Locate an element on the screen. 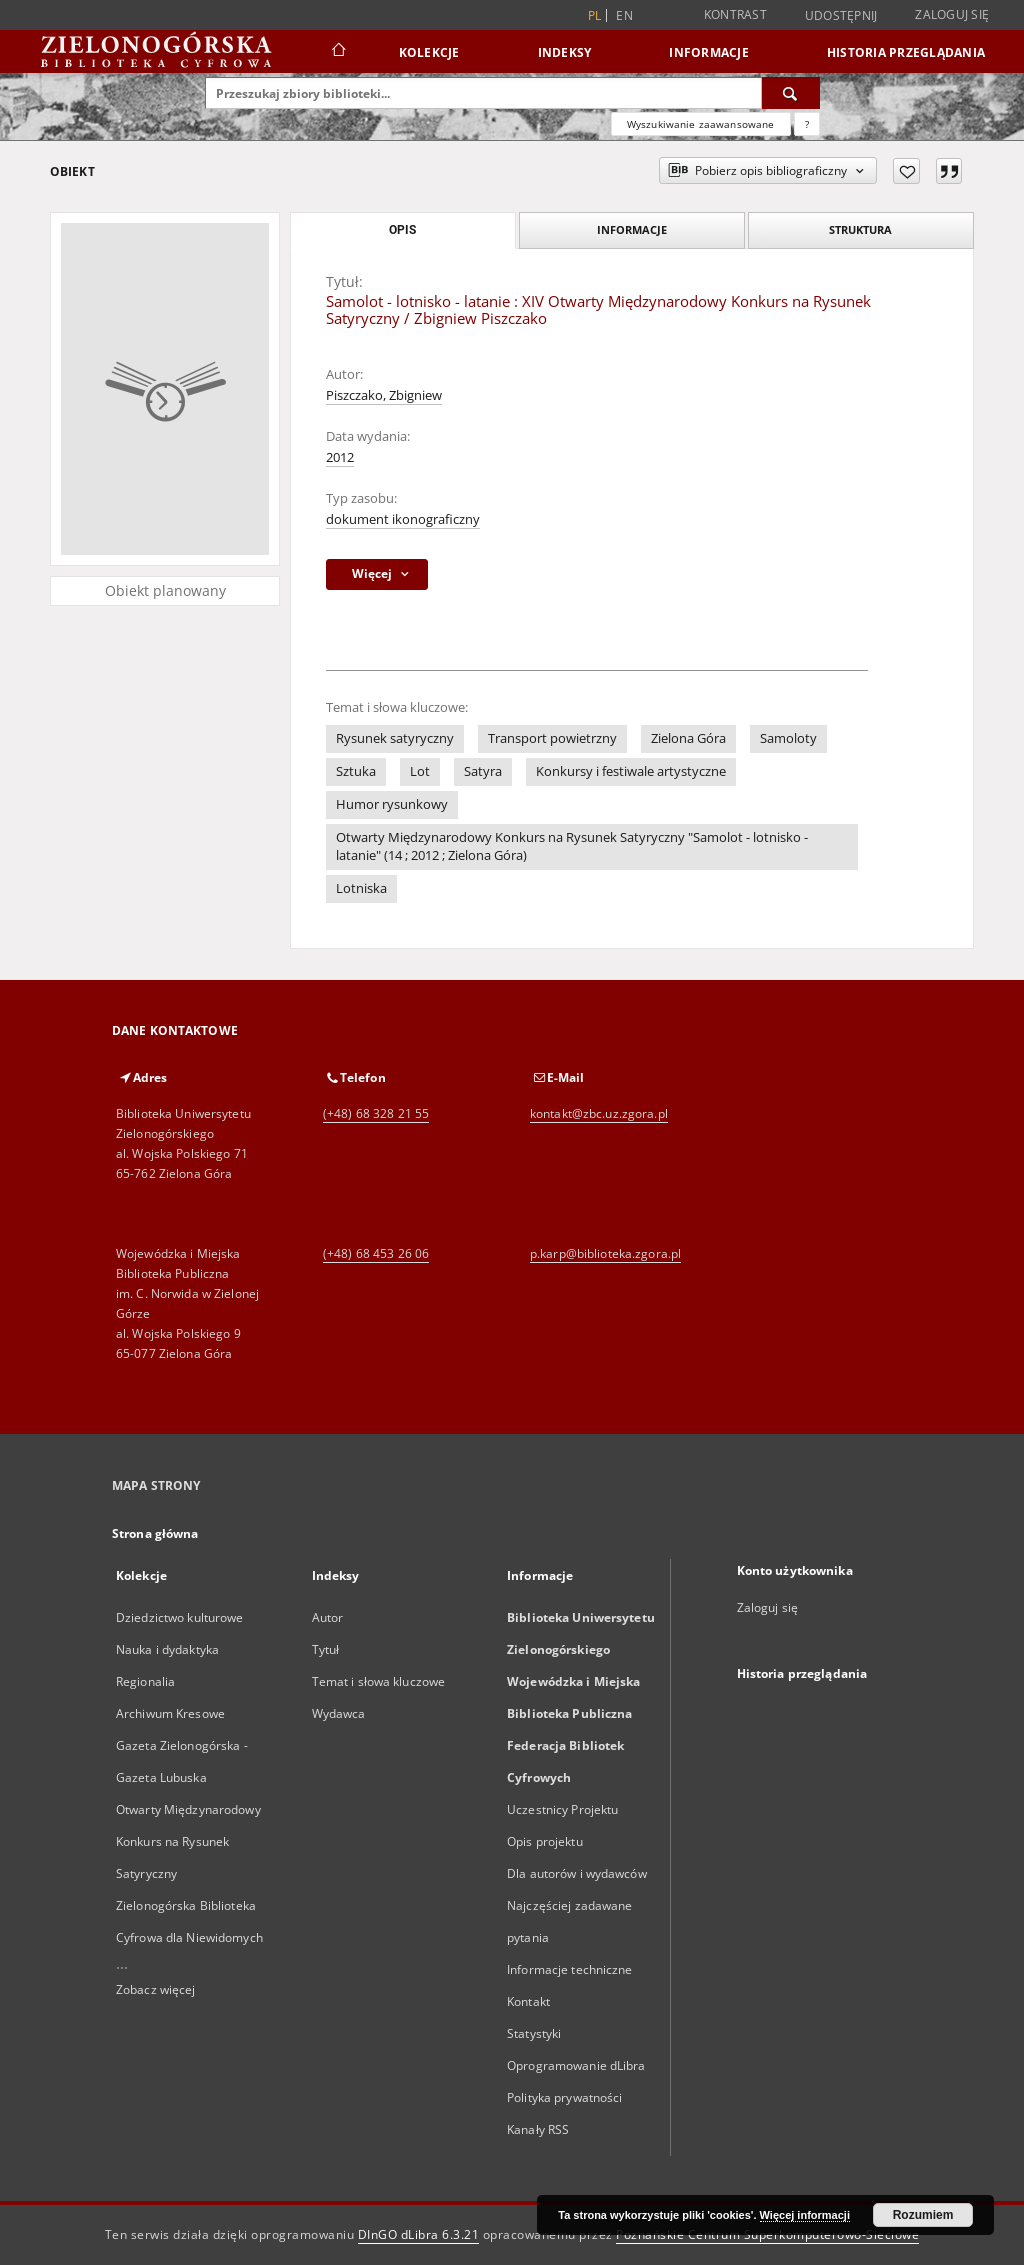 Image resolution: width=1024 pixels, height=2265 pixels. Transport powietrzny is located at coordinates (552, 738).